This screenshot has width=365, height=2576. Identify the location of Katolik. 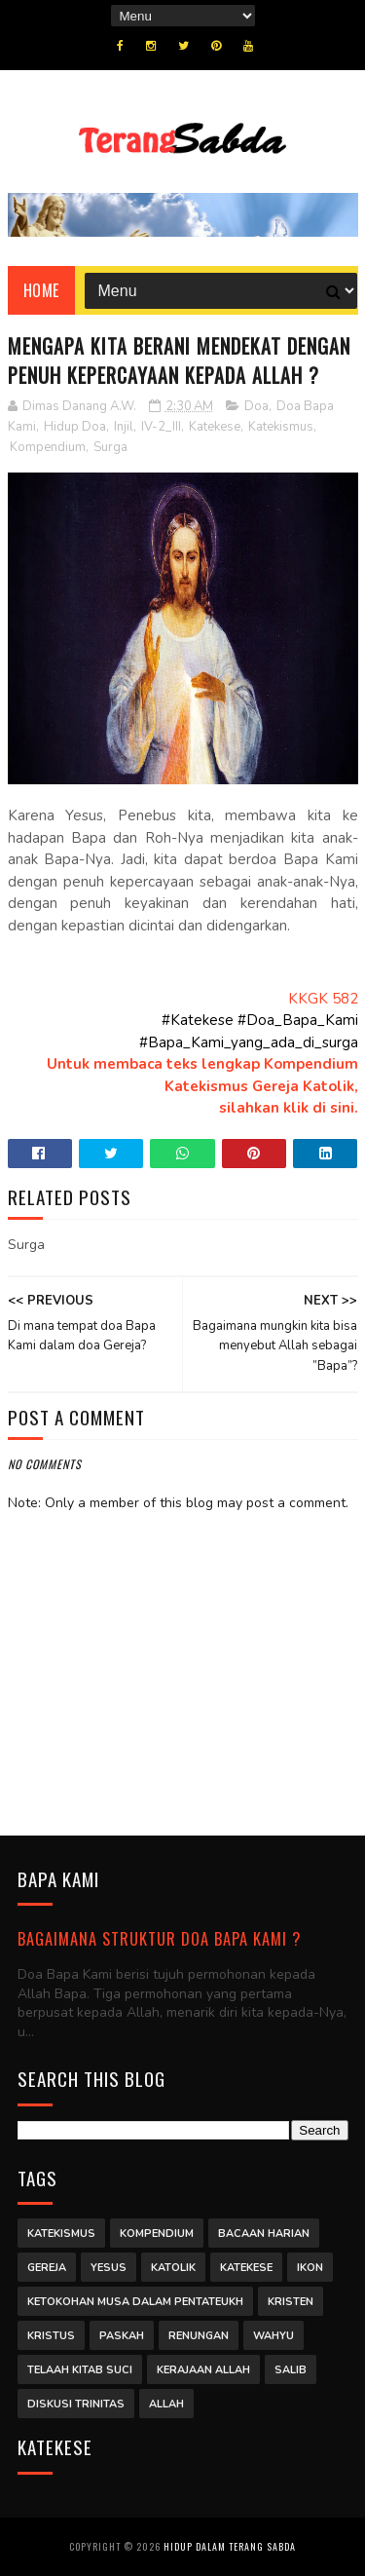
(173, 2267).